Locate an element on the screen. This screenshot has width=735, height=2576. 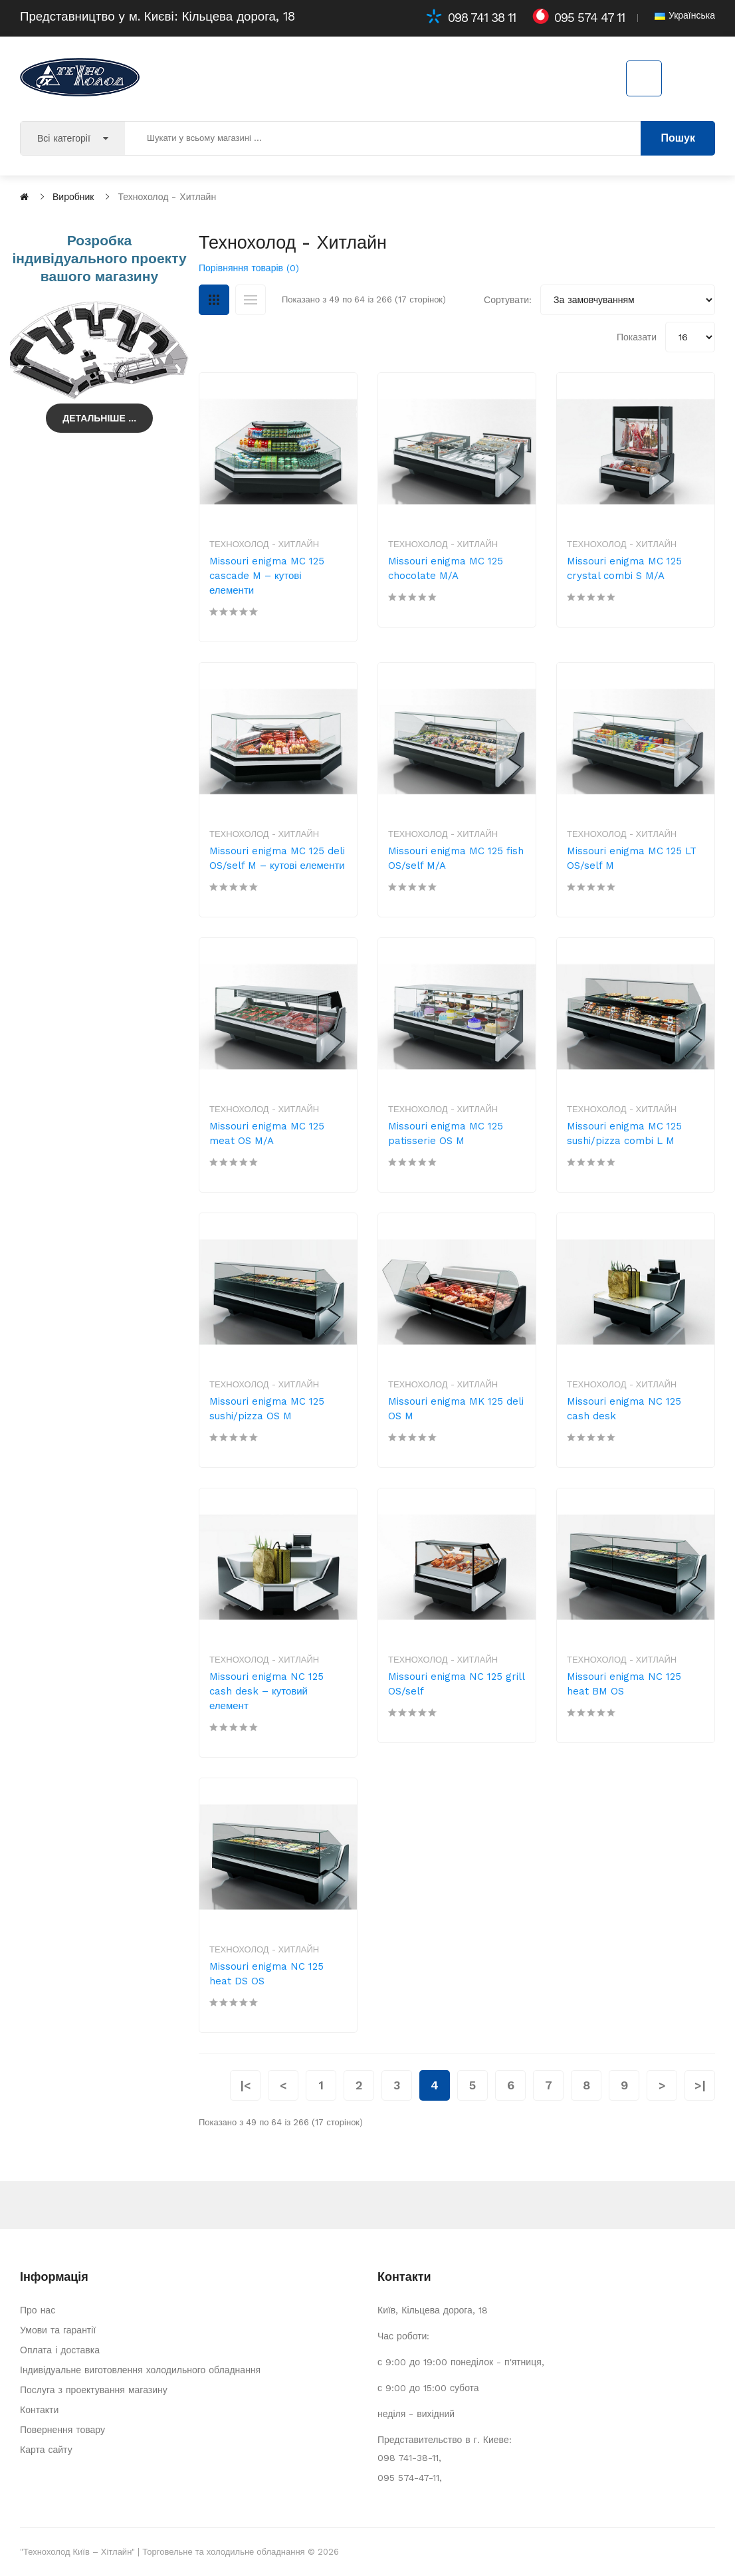
Missouri enigma MC 125 sushi/pizza OS M is located at coordinates (266, 1408).